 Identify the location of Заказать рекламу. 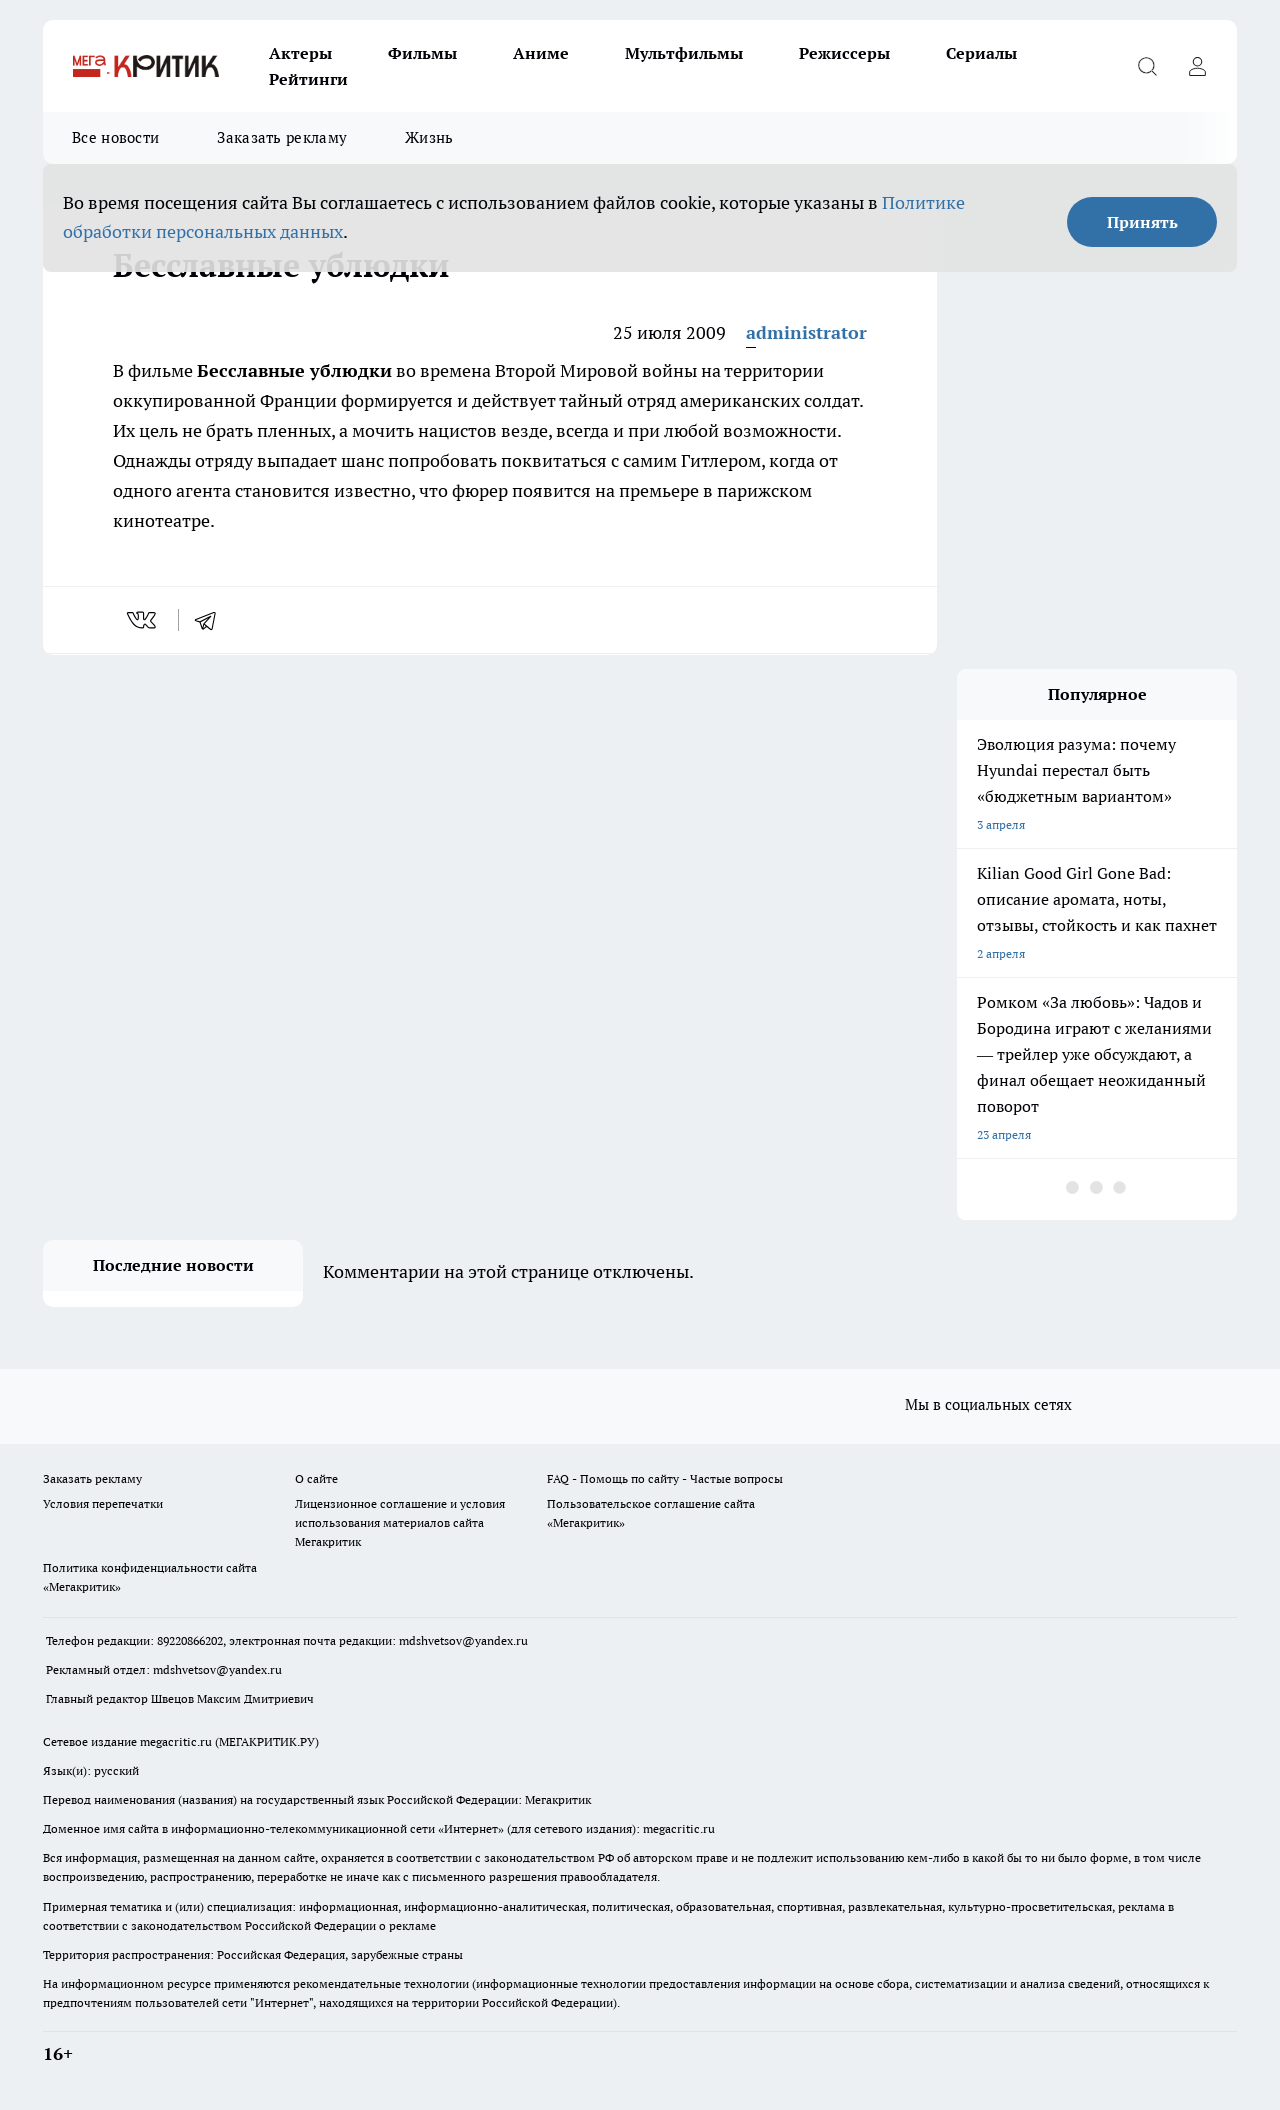
(282, 137).